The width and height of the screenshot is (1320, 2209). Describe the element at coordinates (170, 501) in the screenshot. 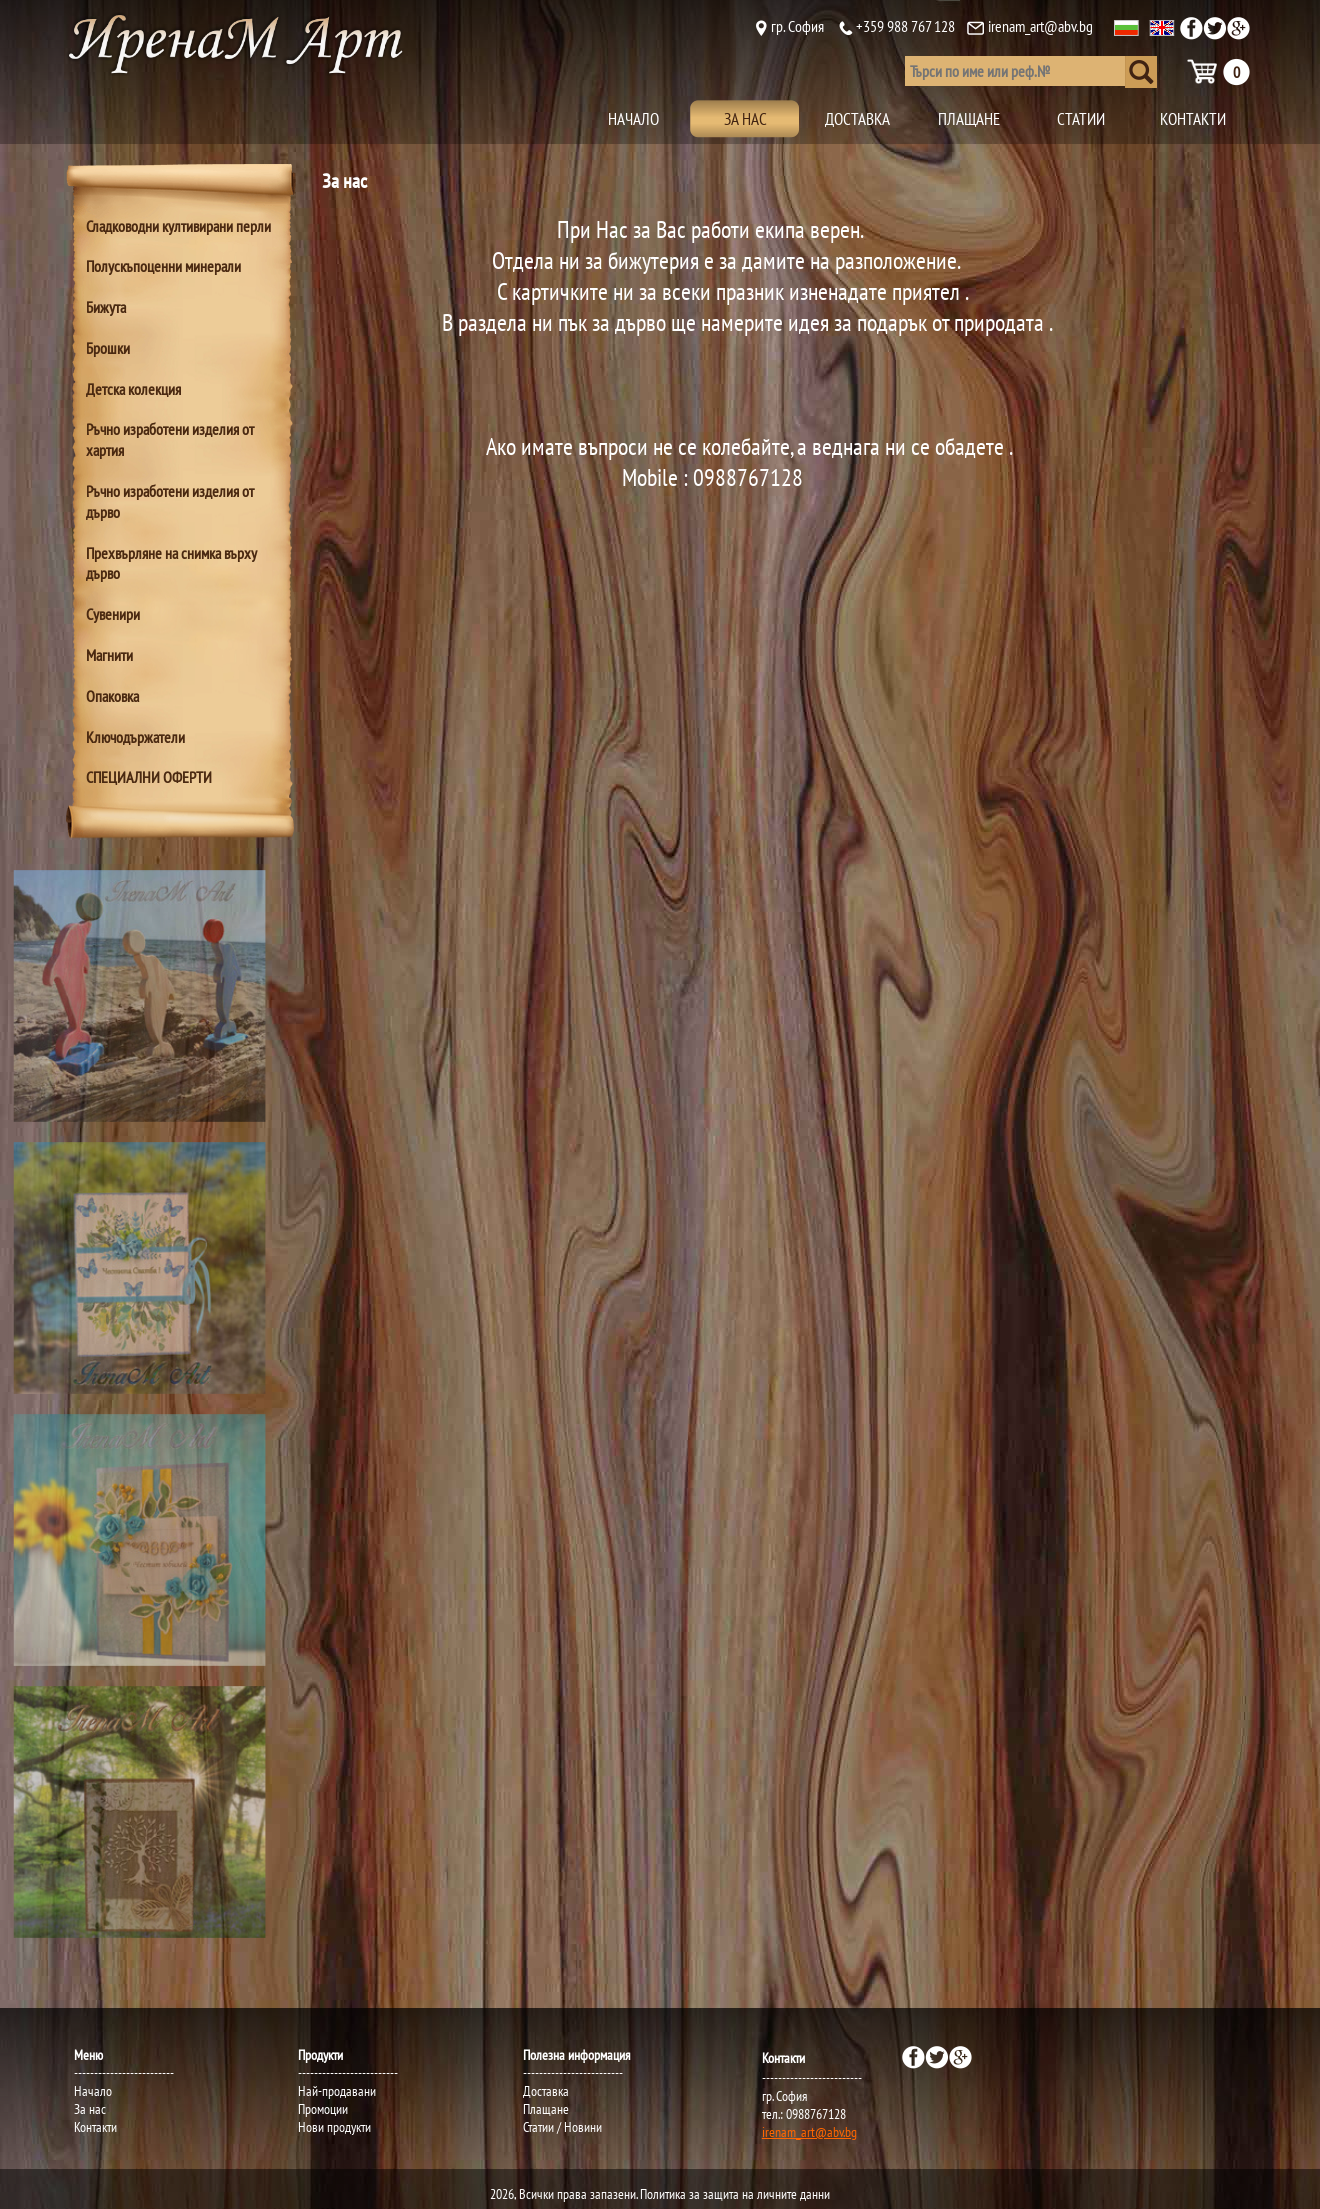

I see `Ръчно изработени изделия от дърво [tab]` at that location.